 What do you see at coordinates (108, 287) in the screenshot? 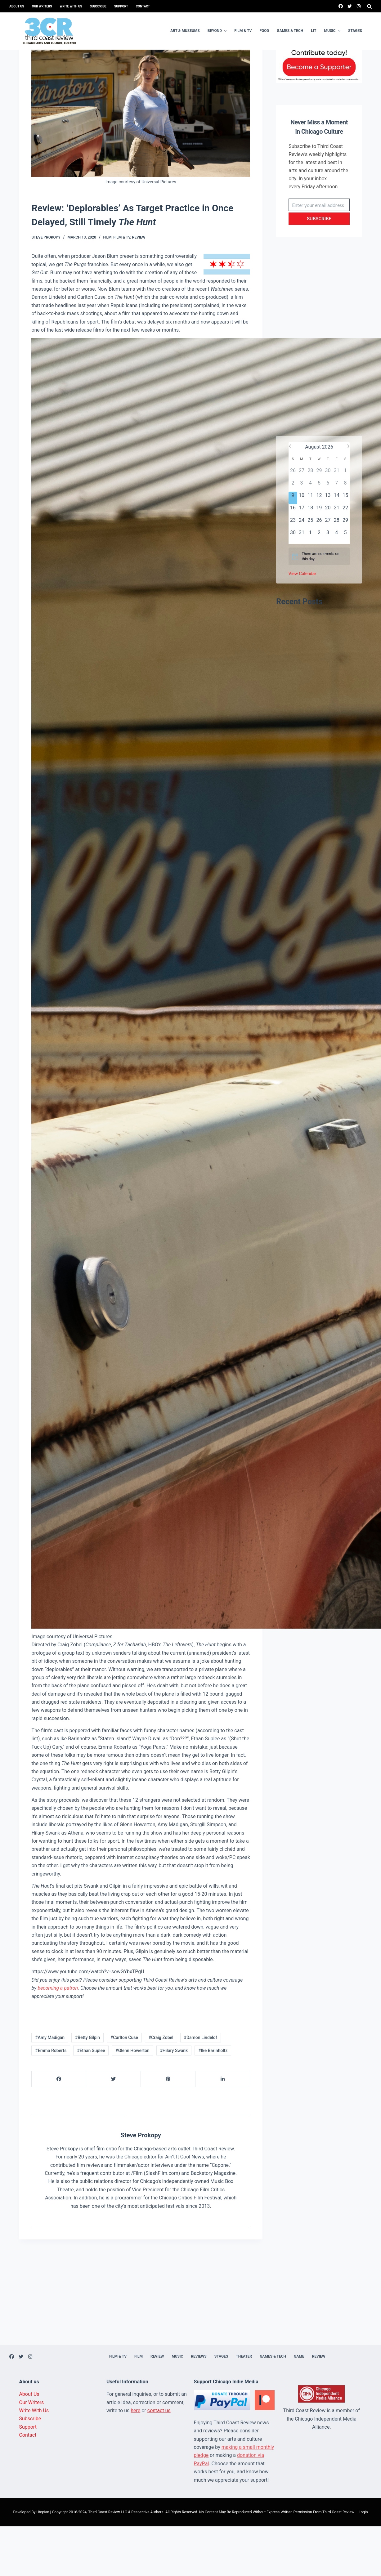
I see `Film,` at bounding box center [108, 287].